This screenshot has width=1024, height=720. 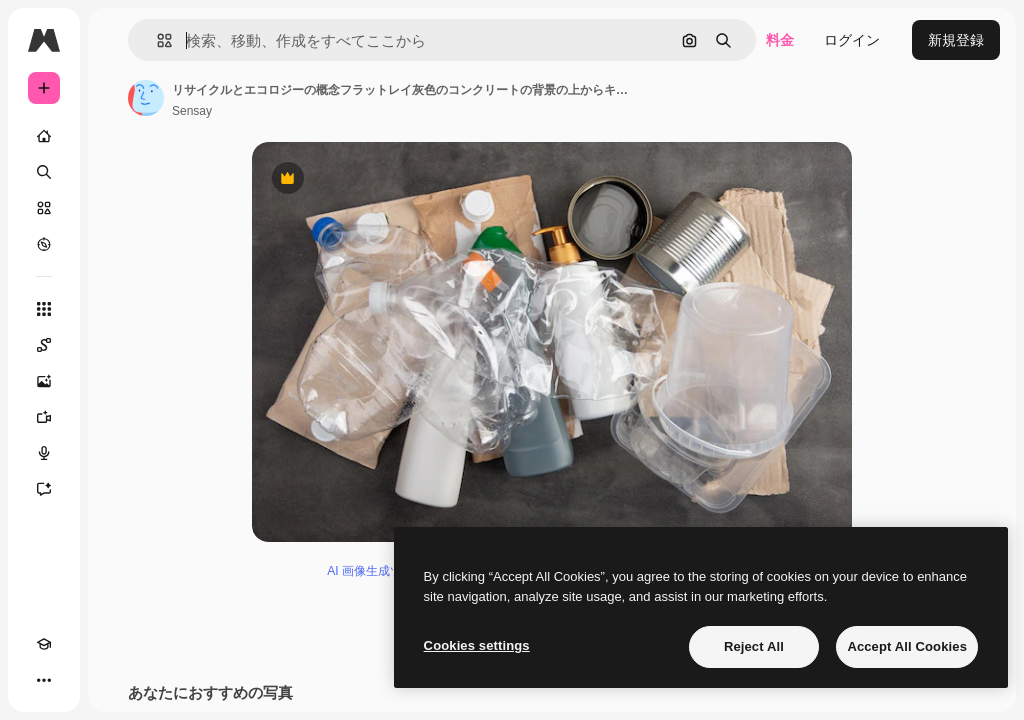 I want to click on Accept All Cookies, so click(x=907, y=646).